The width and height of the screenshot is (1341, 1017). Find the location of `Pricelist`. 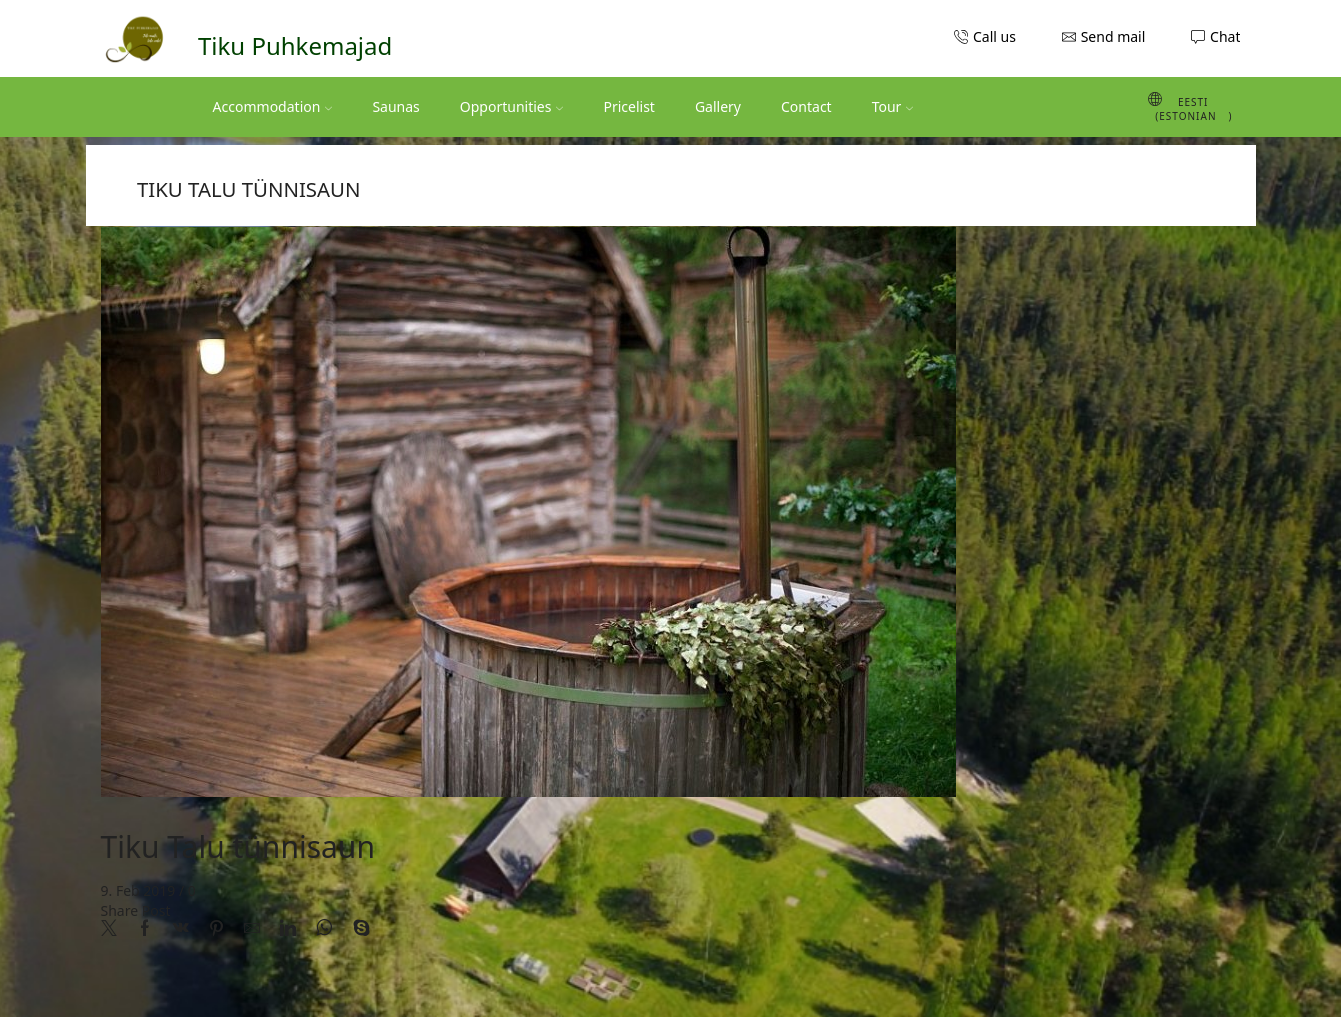

Pricelist is located at coordinates (628, 106).